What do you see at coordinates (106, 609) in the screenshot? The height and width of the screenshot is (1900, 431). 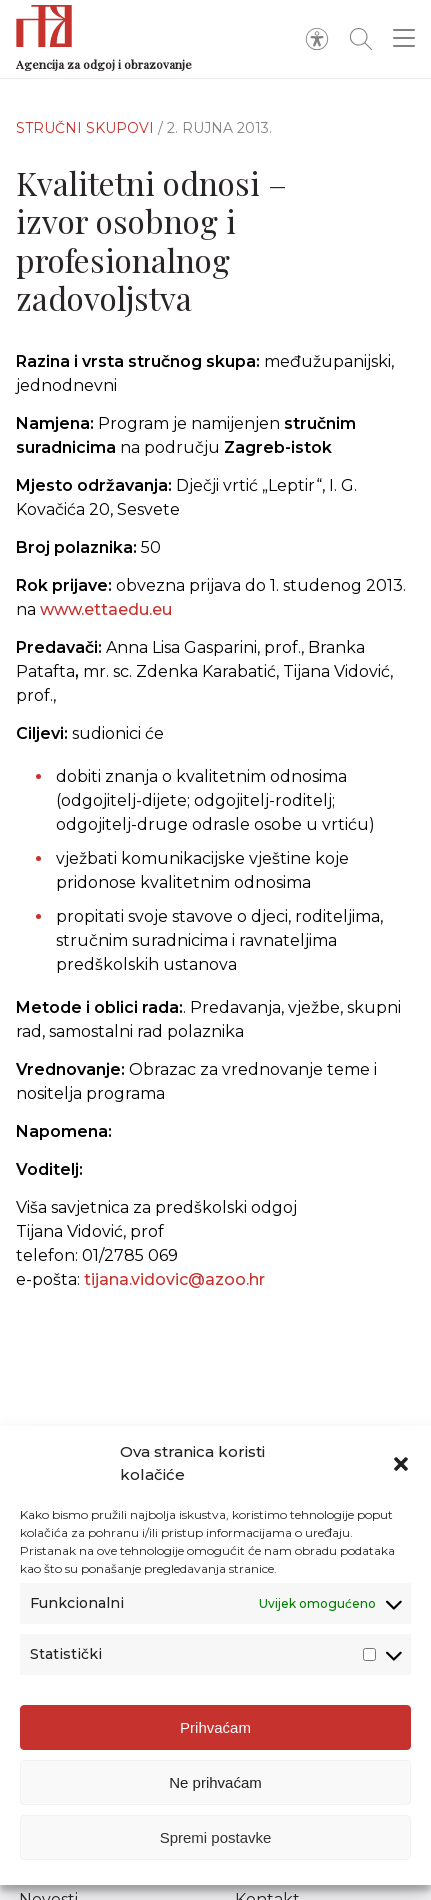 I see `www.ettaedu.eu` at bounding box center [106, 609].